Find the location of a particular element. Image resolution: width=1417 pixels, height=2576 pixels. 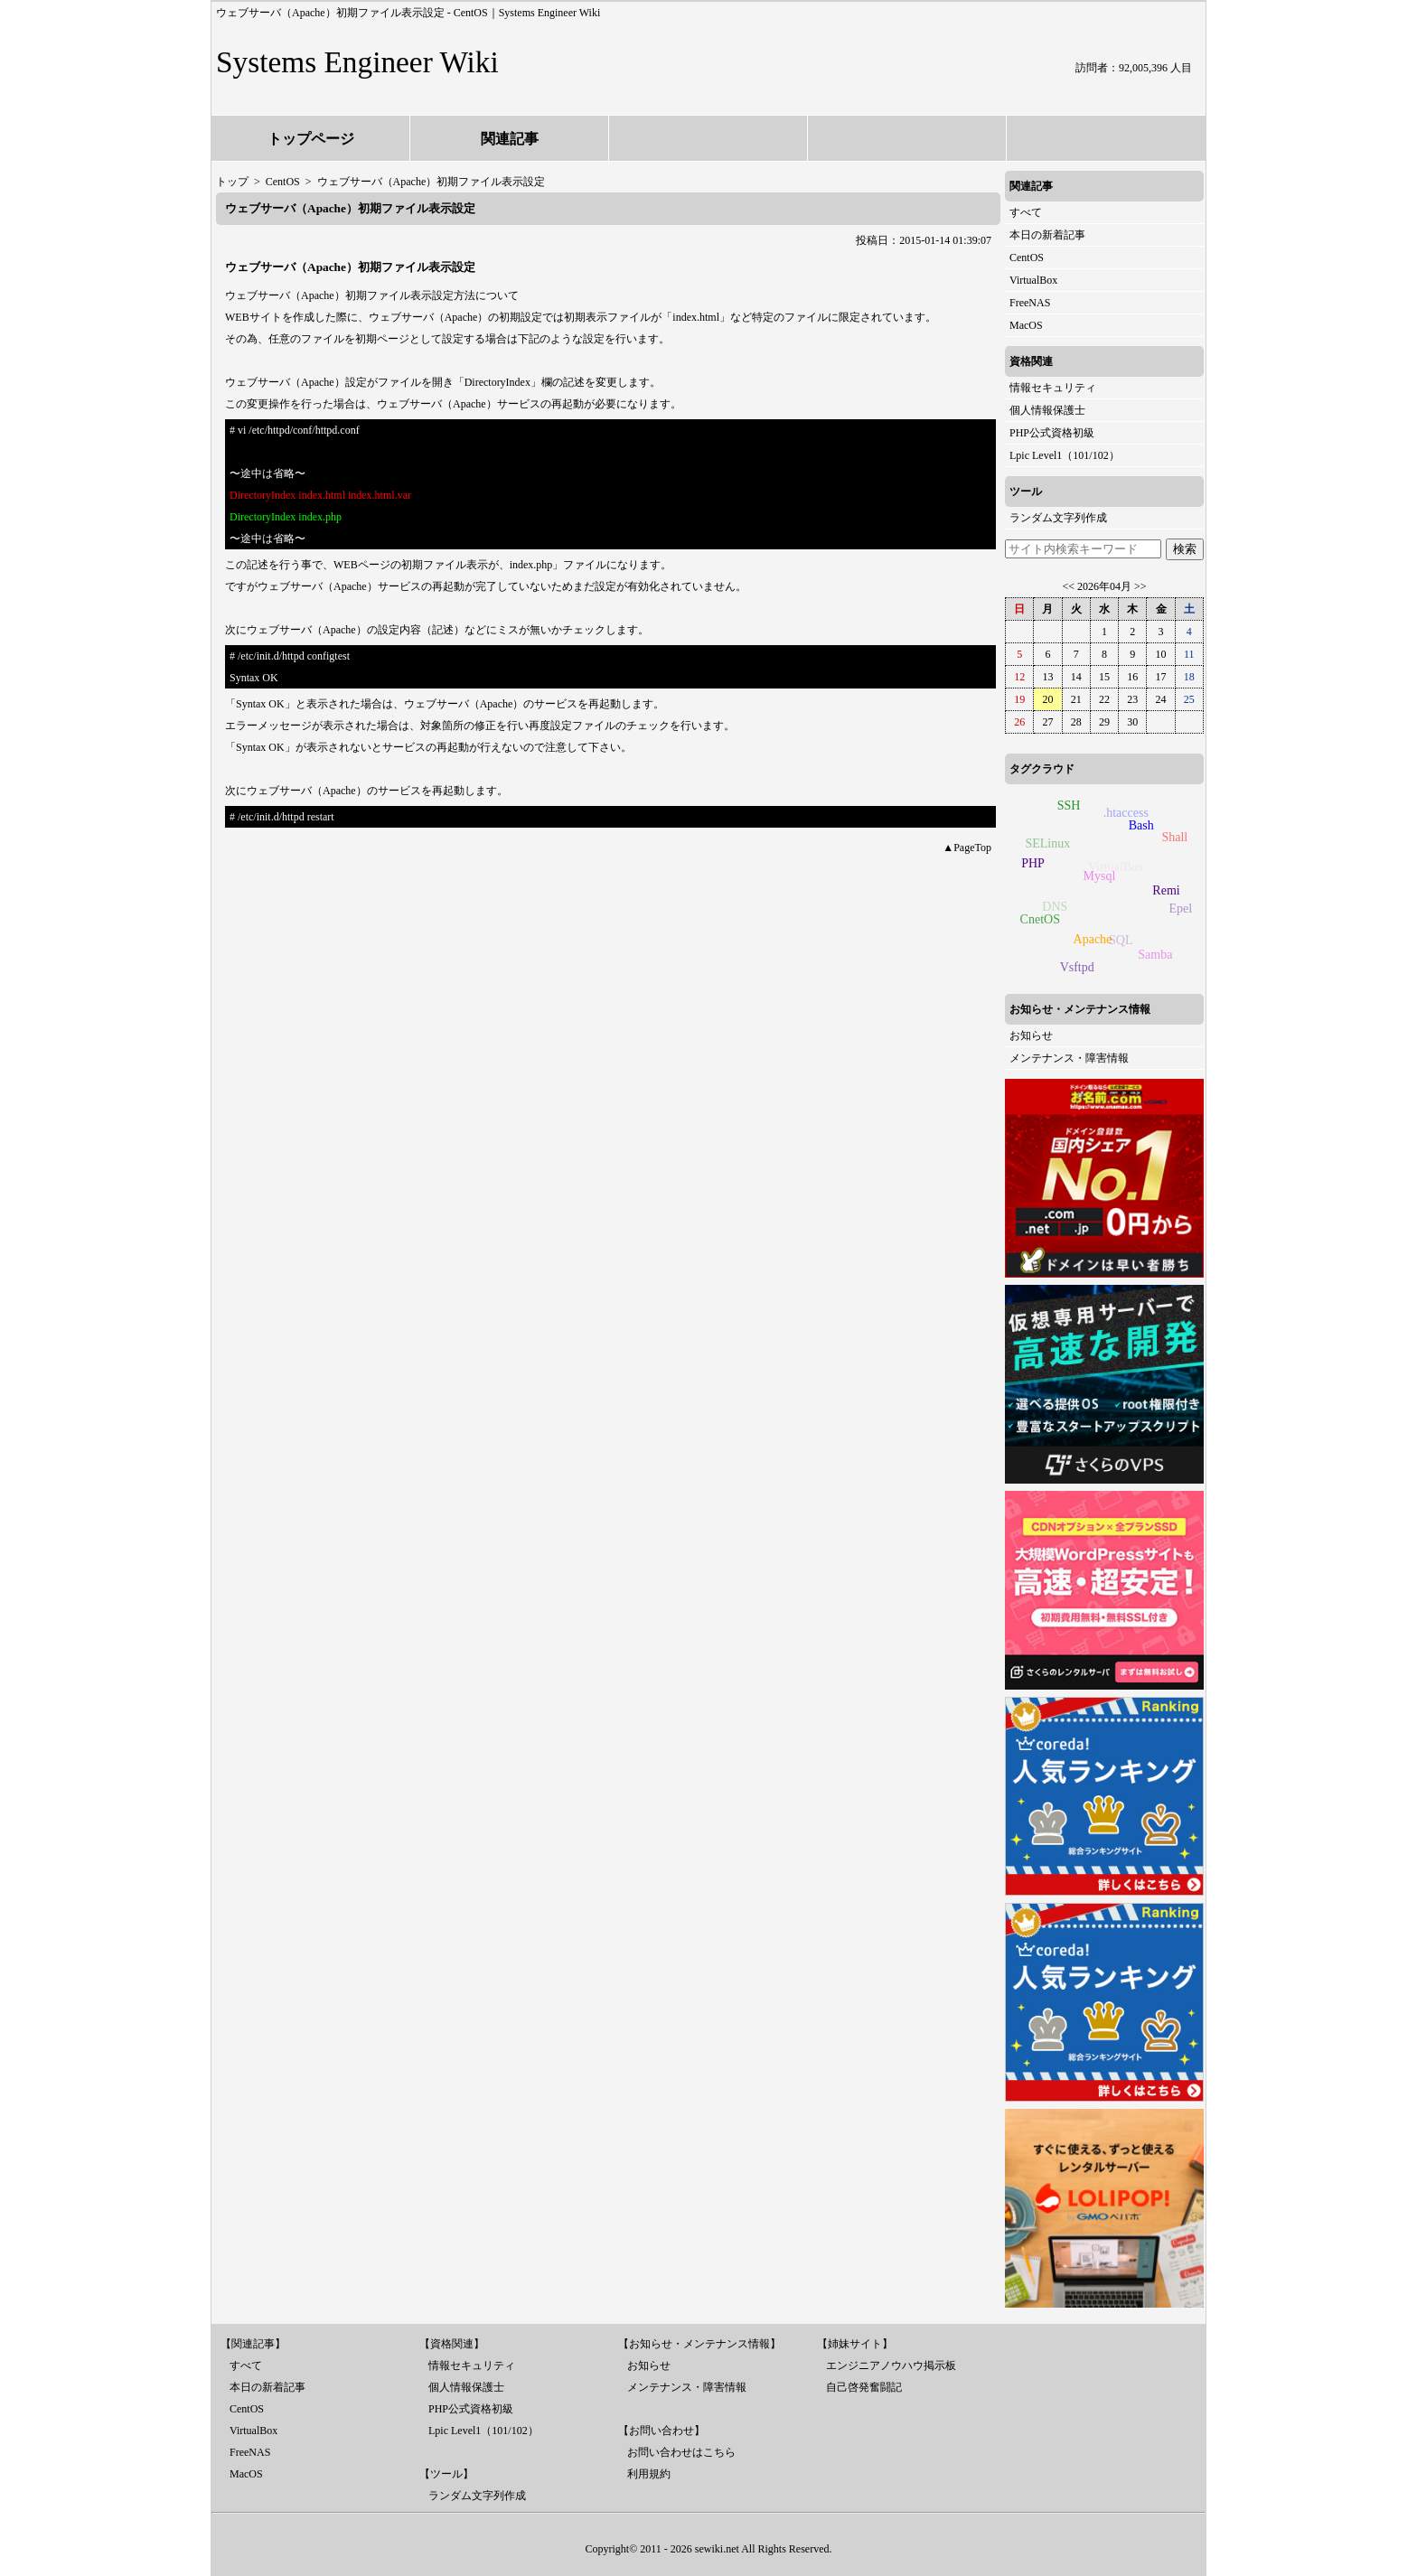

関連記事 is located at coordinates (510, 138).